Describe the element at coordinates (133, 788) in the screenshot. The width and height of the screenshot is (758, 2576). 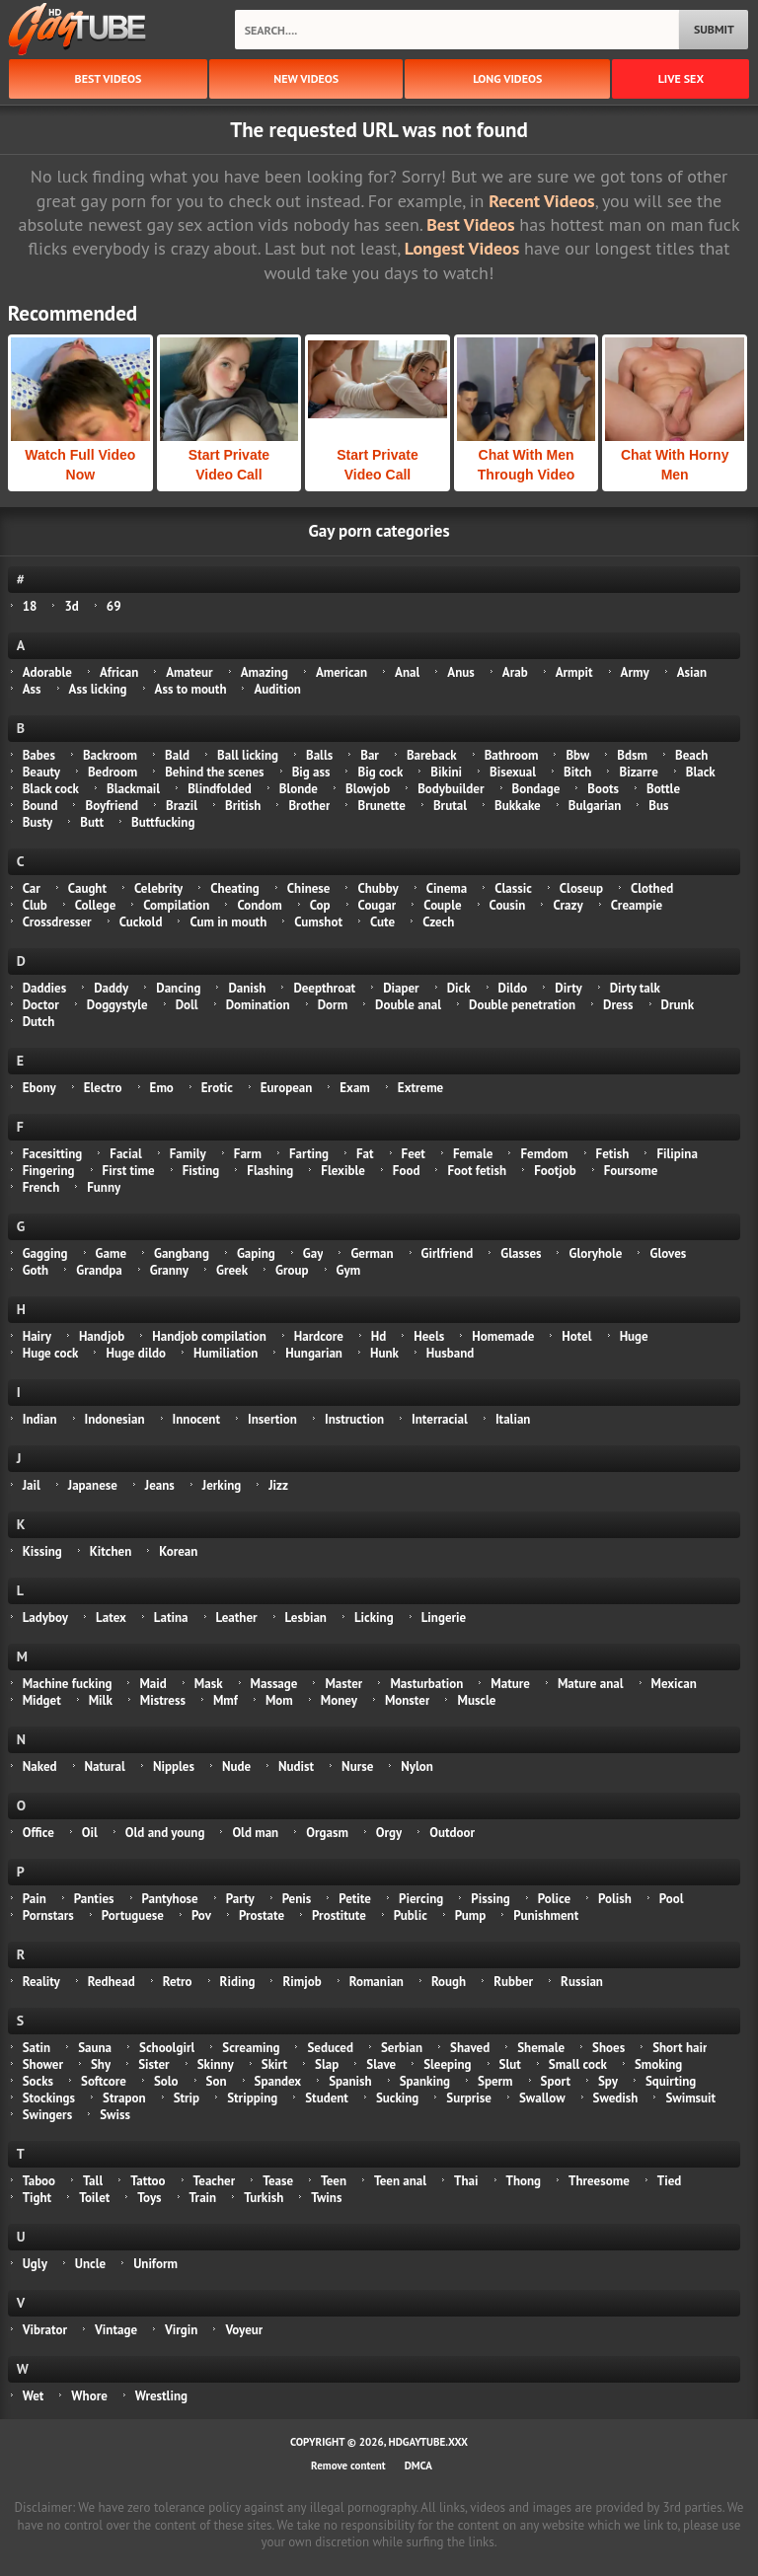
I see `Blackmail` at that location.